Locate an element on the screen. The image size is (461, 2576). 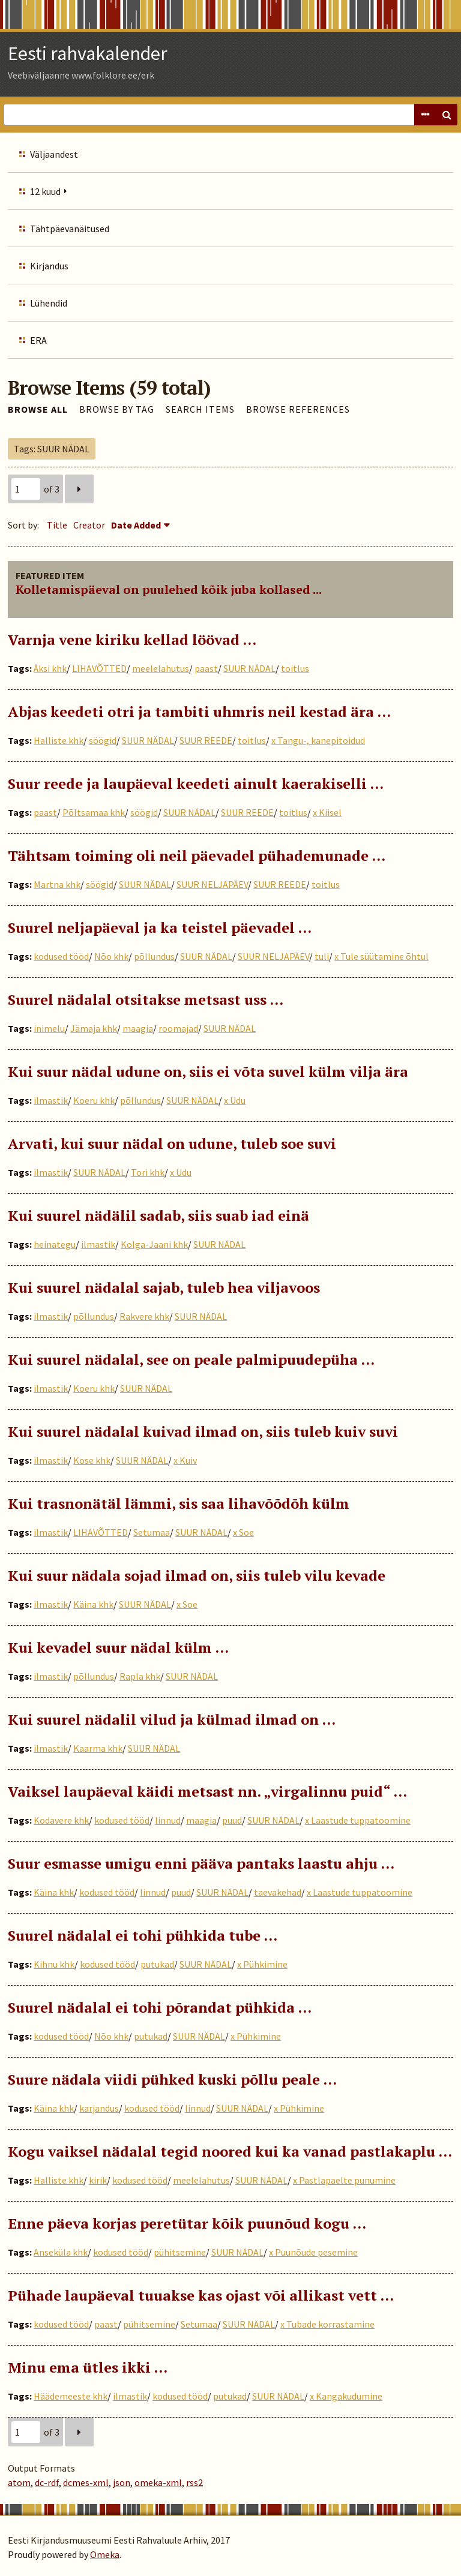
pühitsemine is located at coordinates (180, 2252).